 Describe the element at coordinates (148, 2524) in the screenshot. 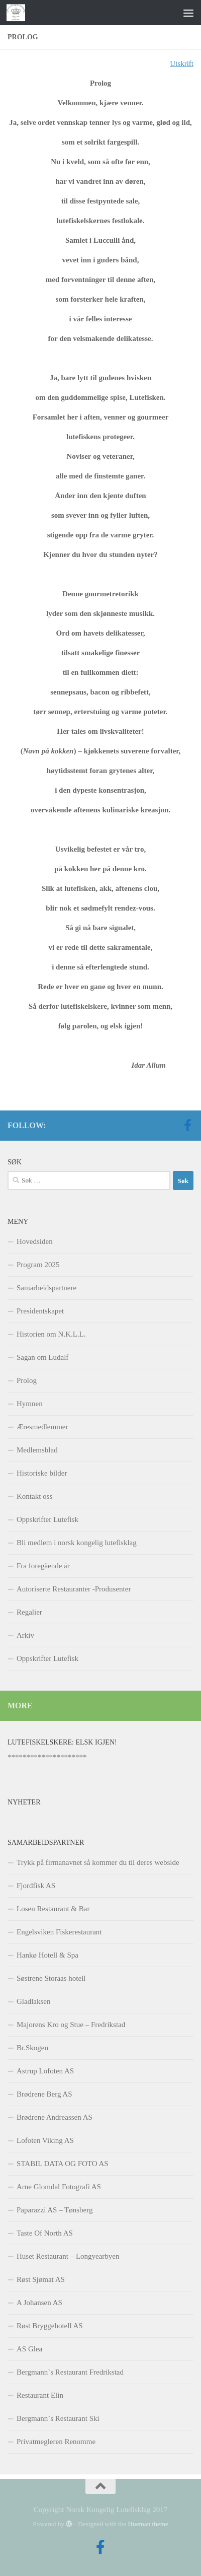

I see `Hueman theme` at that location.